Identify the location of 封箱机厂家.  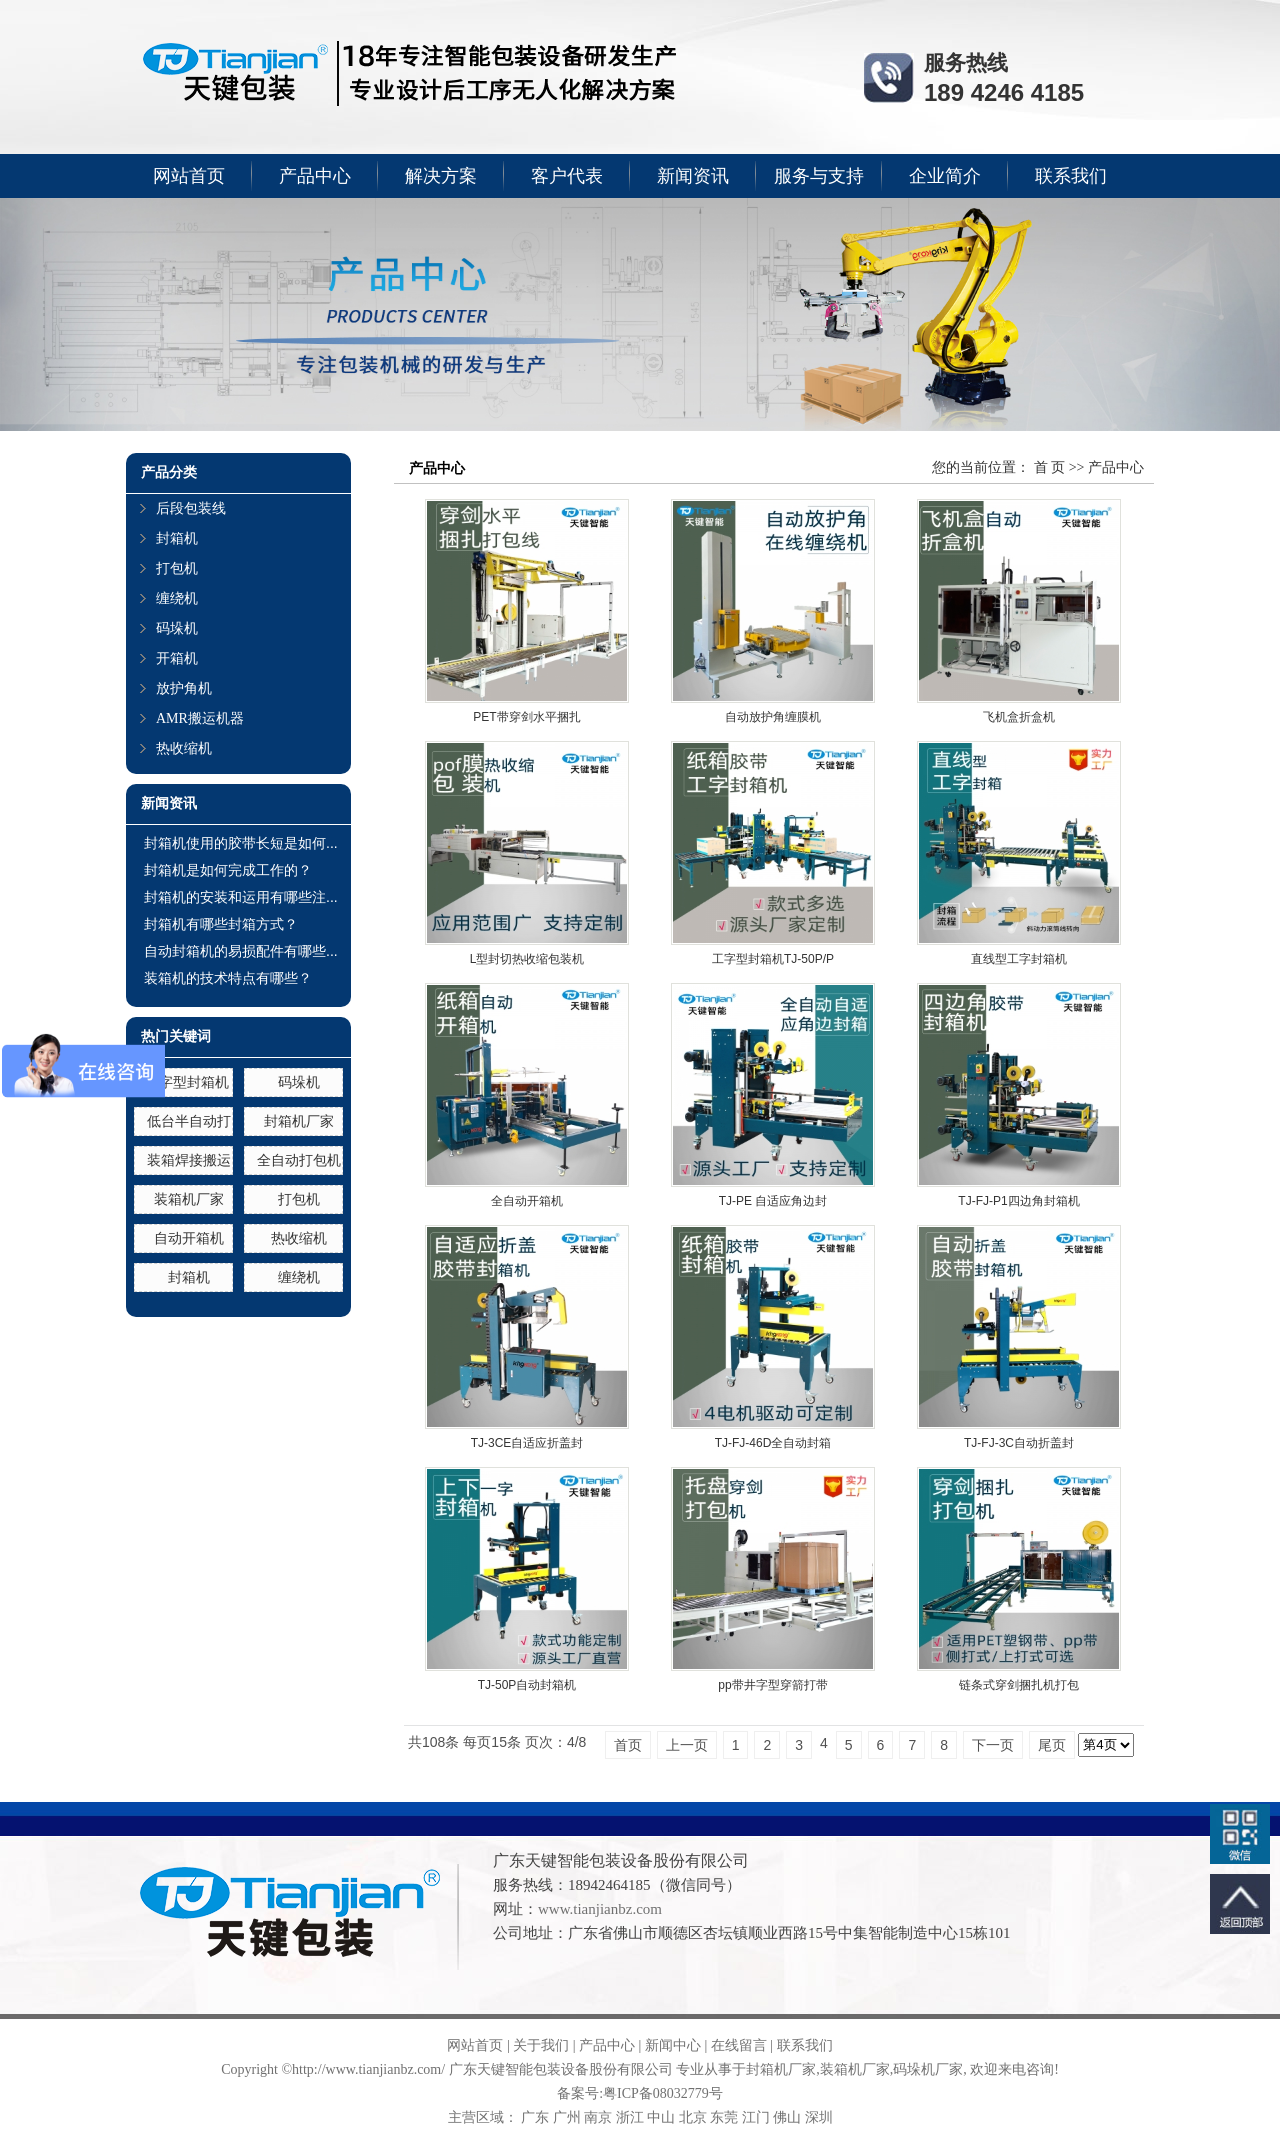
(299, 1121).